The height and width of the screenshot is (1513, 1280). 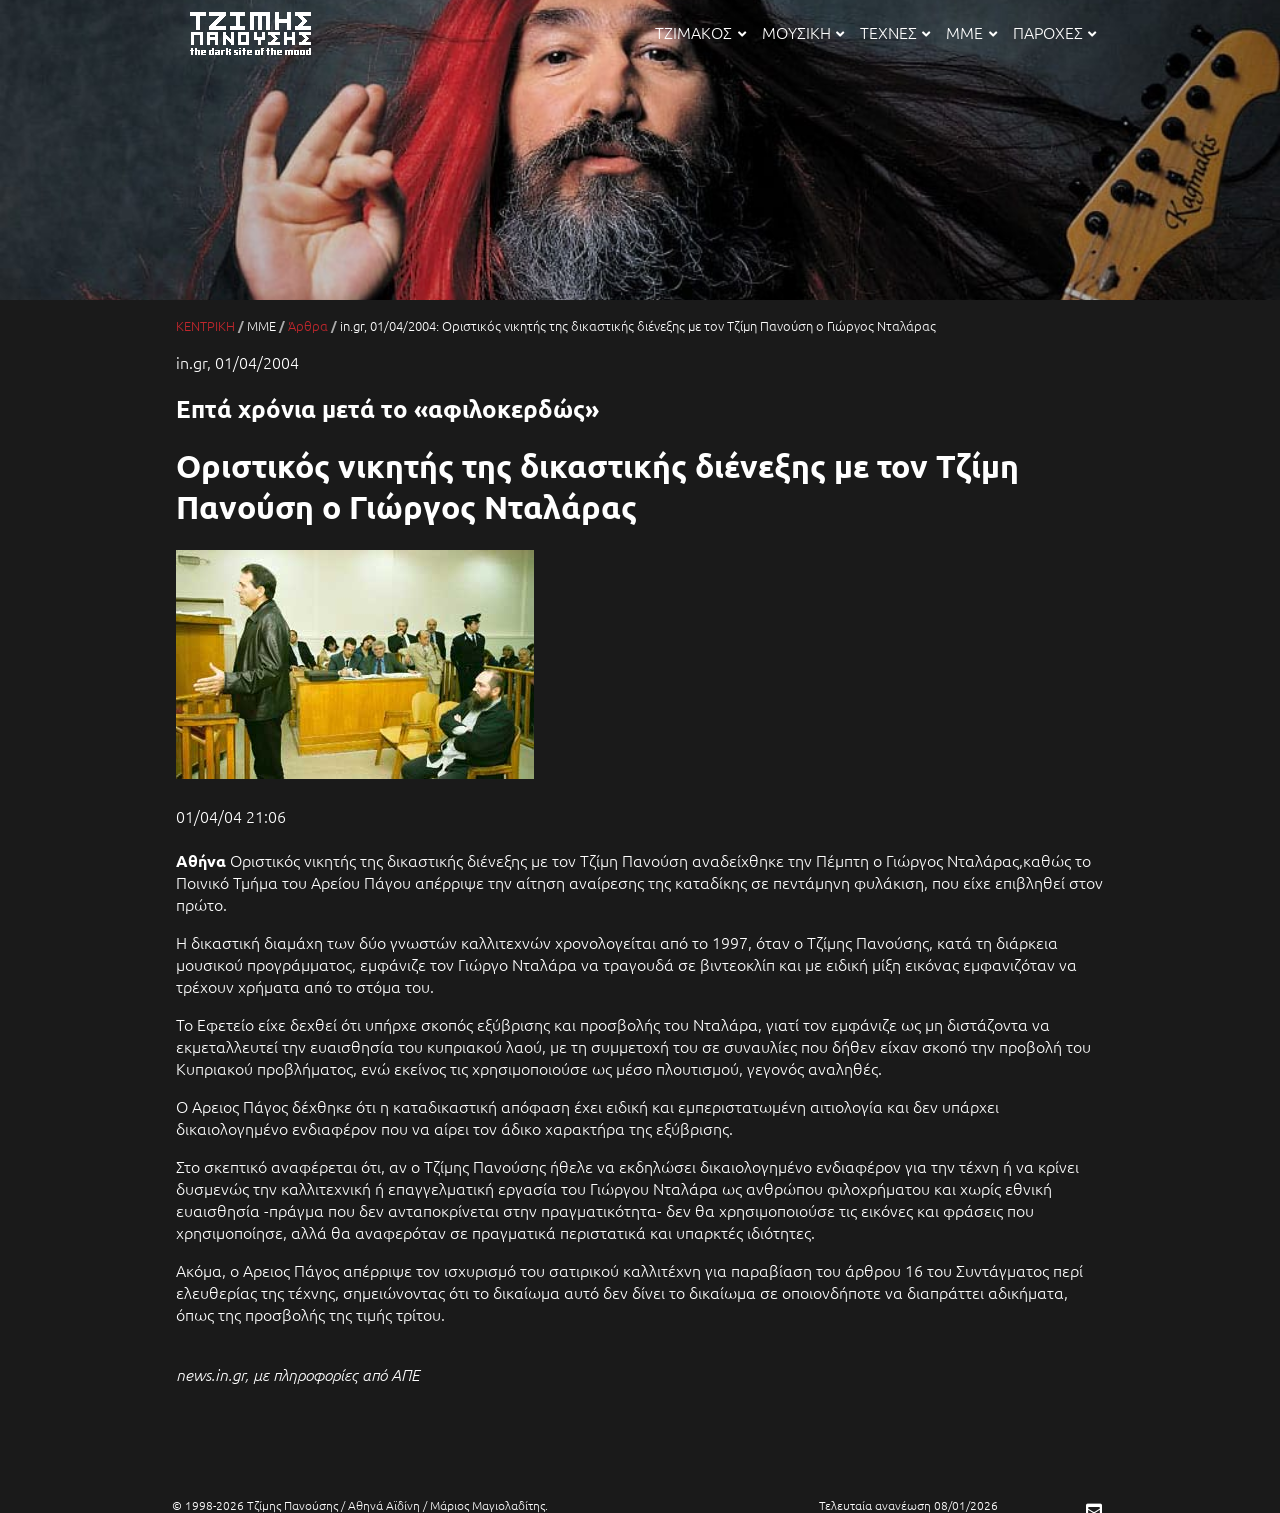 I want to click on ΤΖΙΜΑΚΟΣ, so click(x=700, y=32).